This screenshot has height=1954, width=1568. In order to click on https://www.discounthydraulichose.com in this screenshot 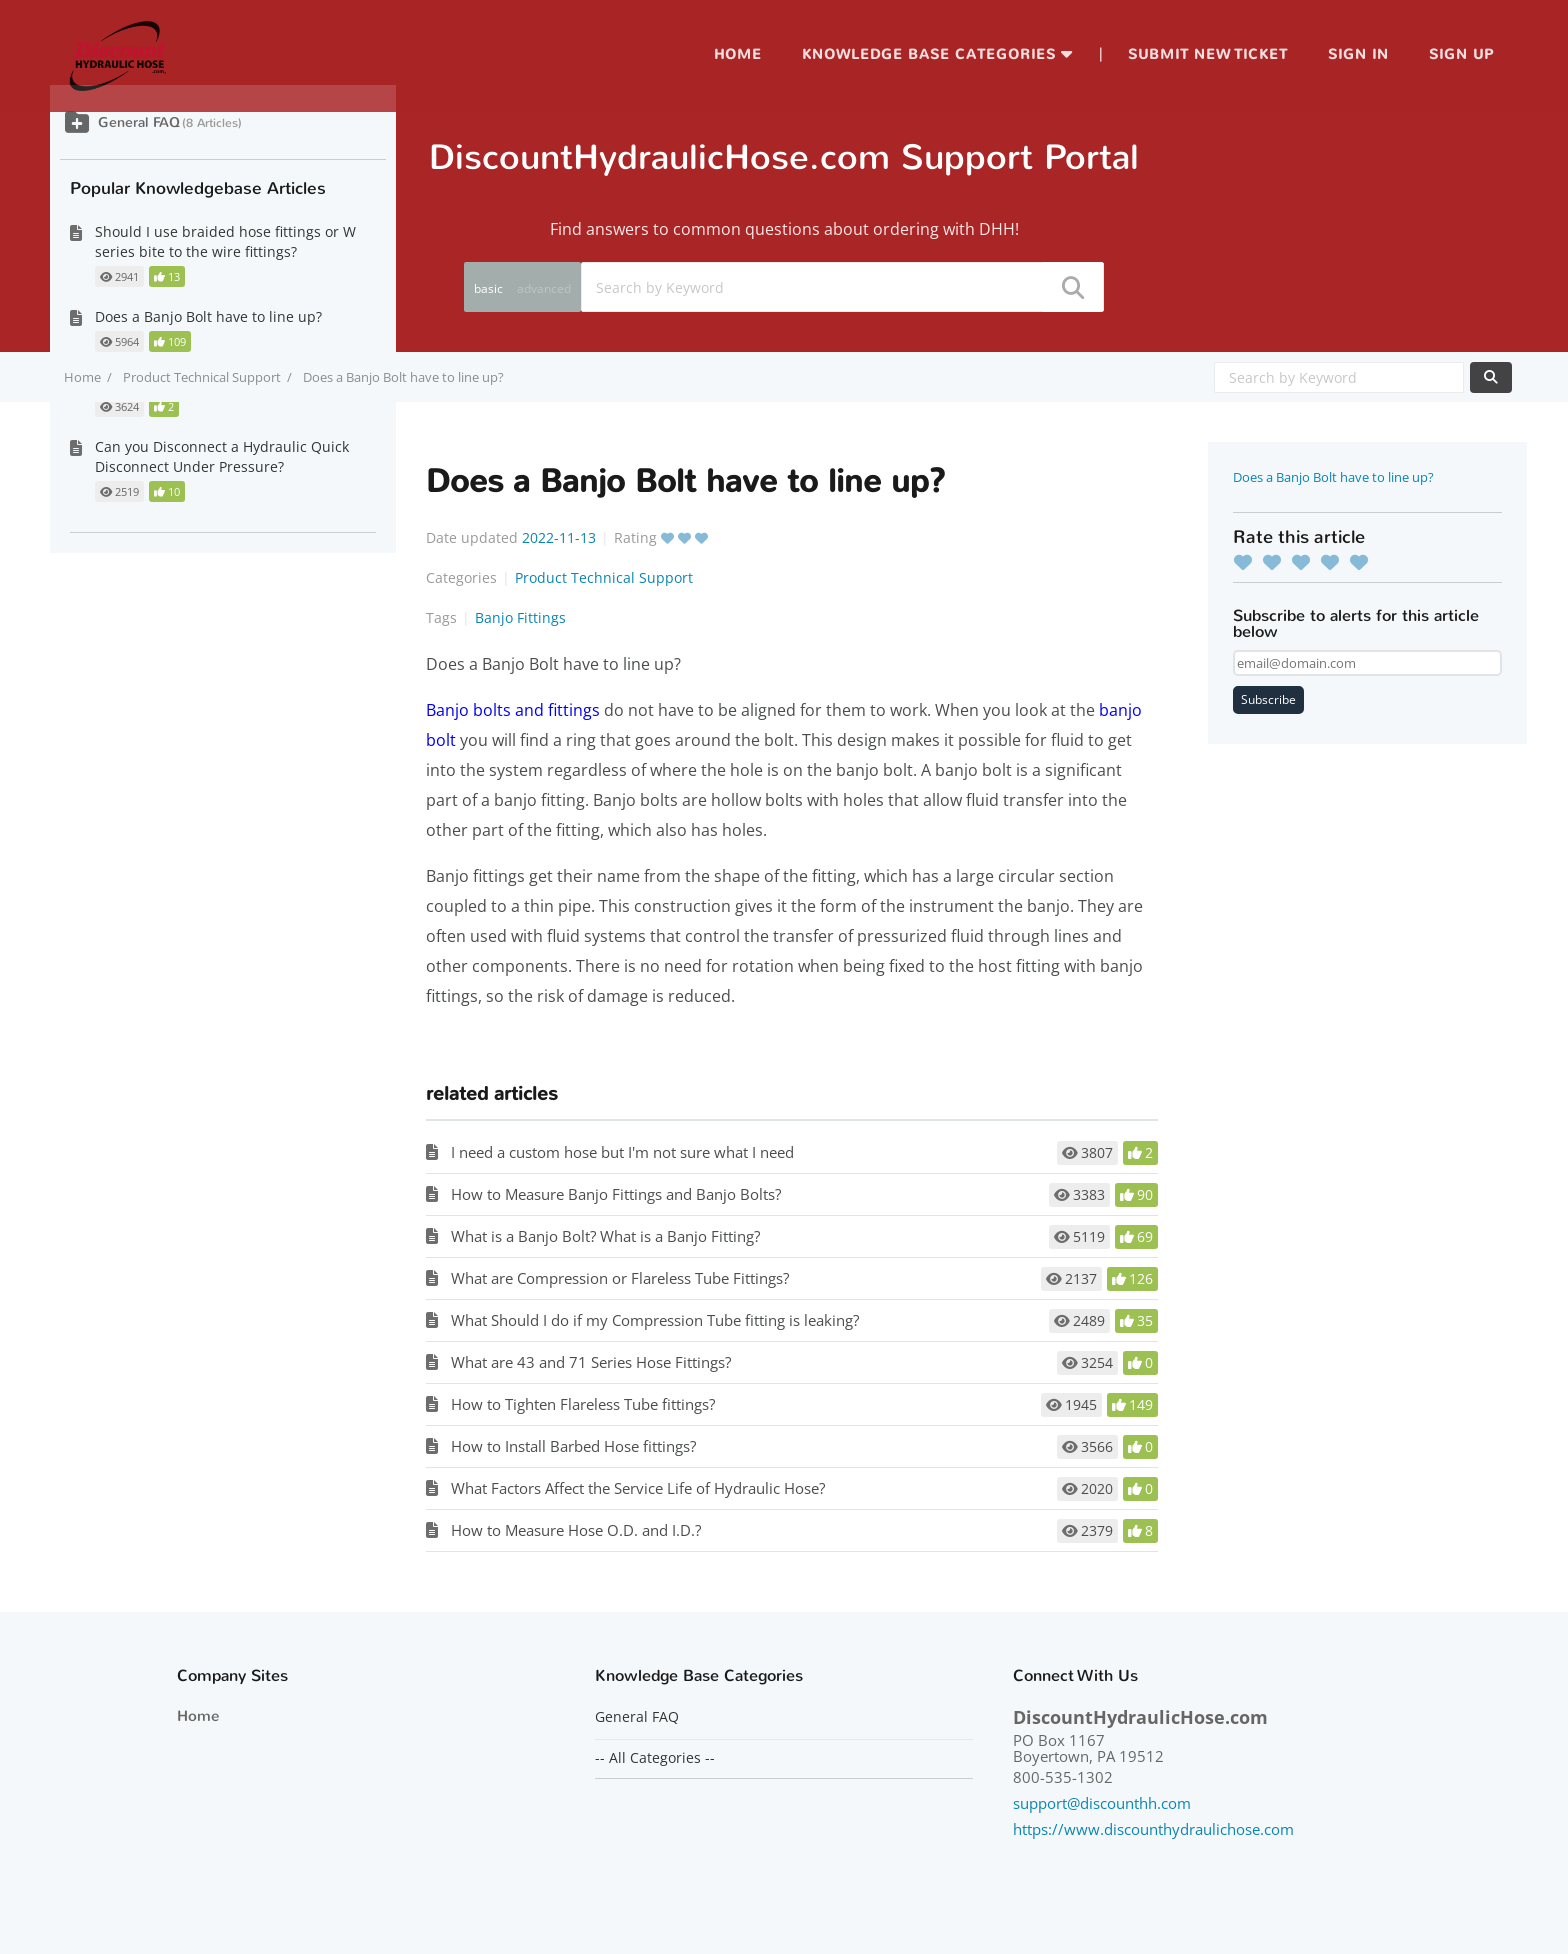, I will do `click(1153, 1829)`.